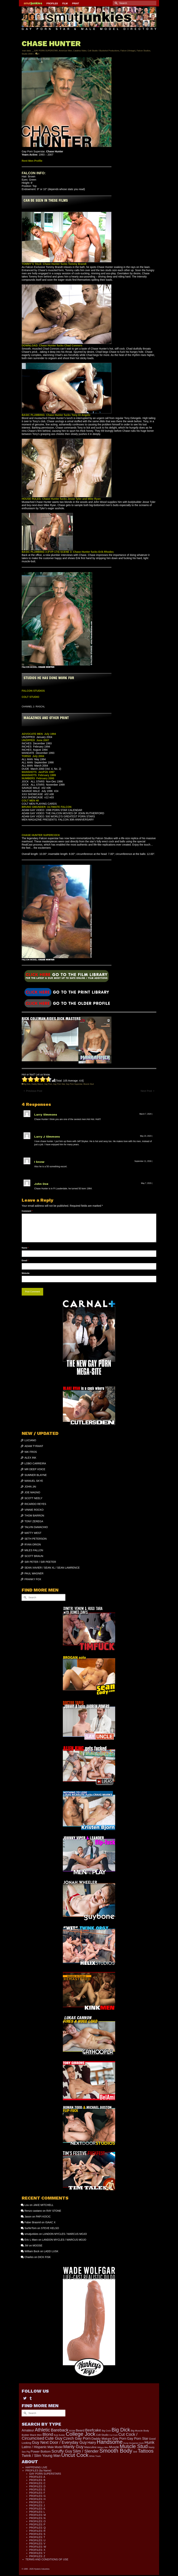 Image resolution: width=178 pixels, height=2576 pixels. What do you see at coordinates (113, 2435) in the screenshot?
I see `Cut Cock [Cut Cock (84 items)]` at bounding box center [113, 2435].